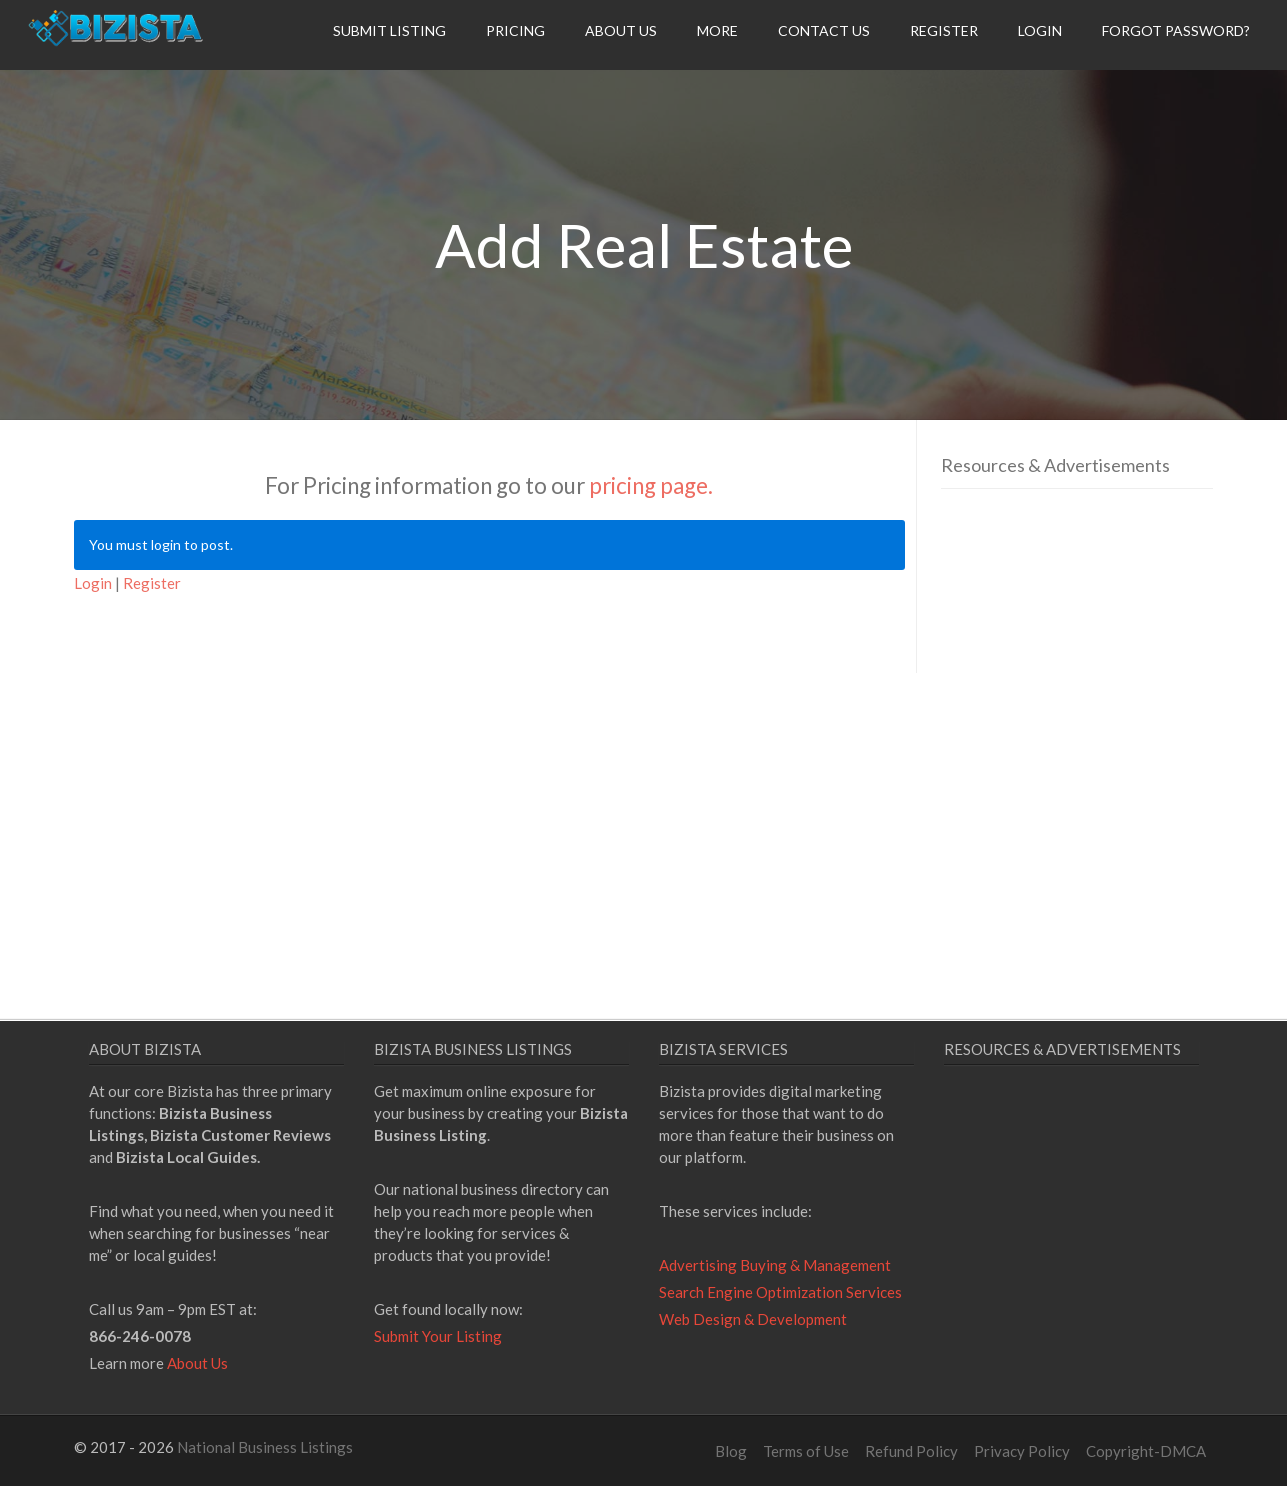  I want to click on Submit Listing, so click(389, 30).